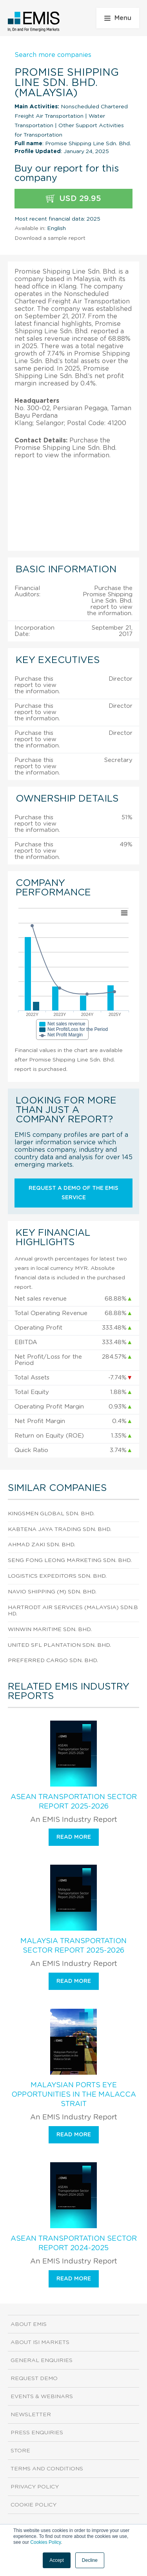 Image resolution: width=147 pixels, height=2576 pixels. I want to click on USD 29.95, so click(73, 199).